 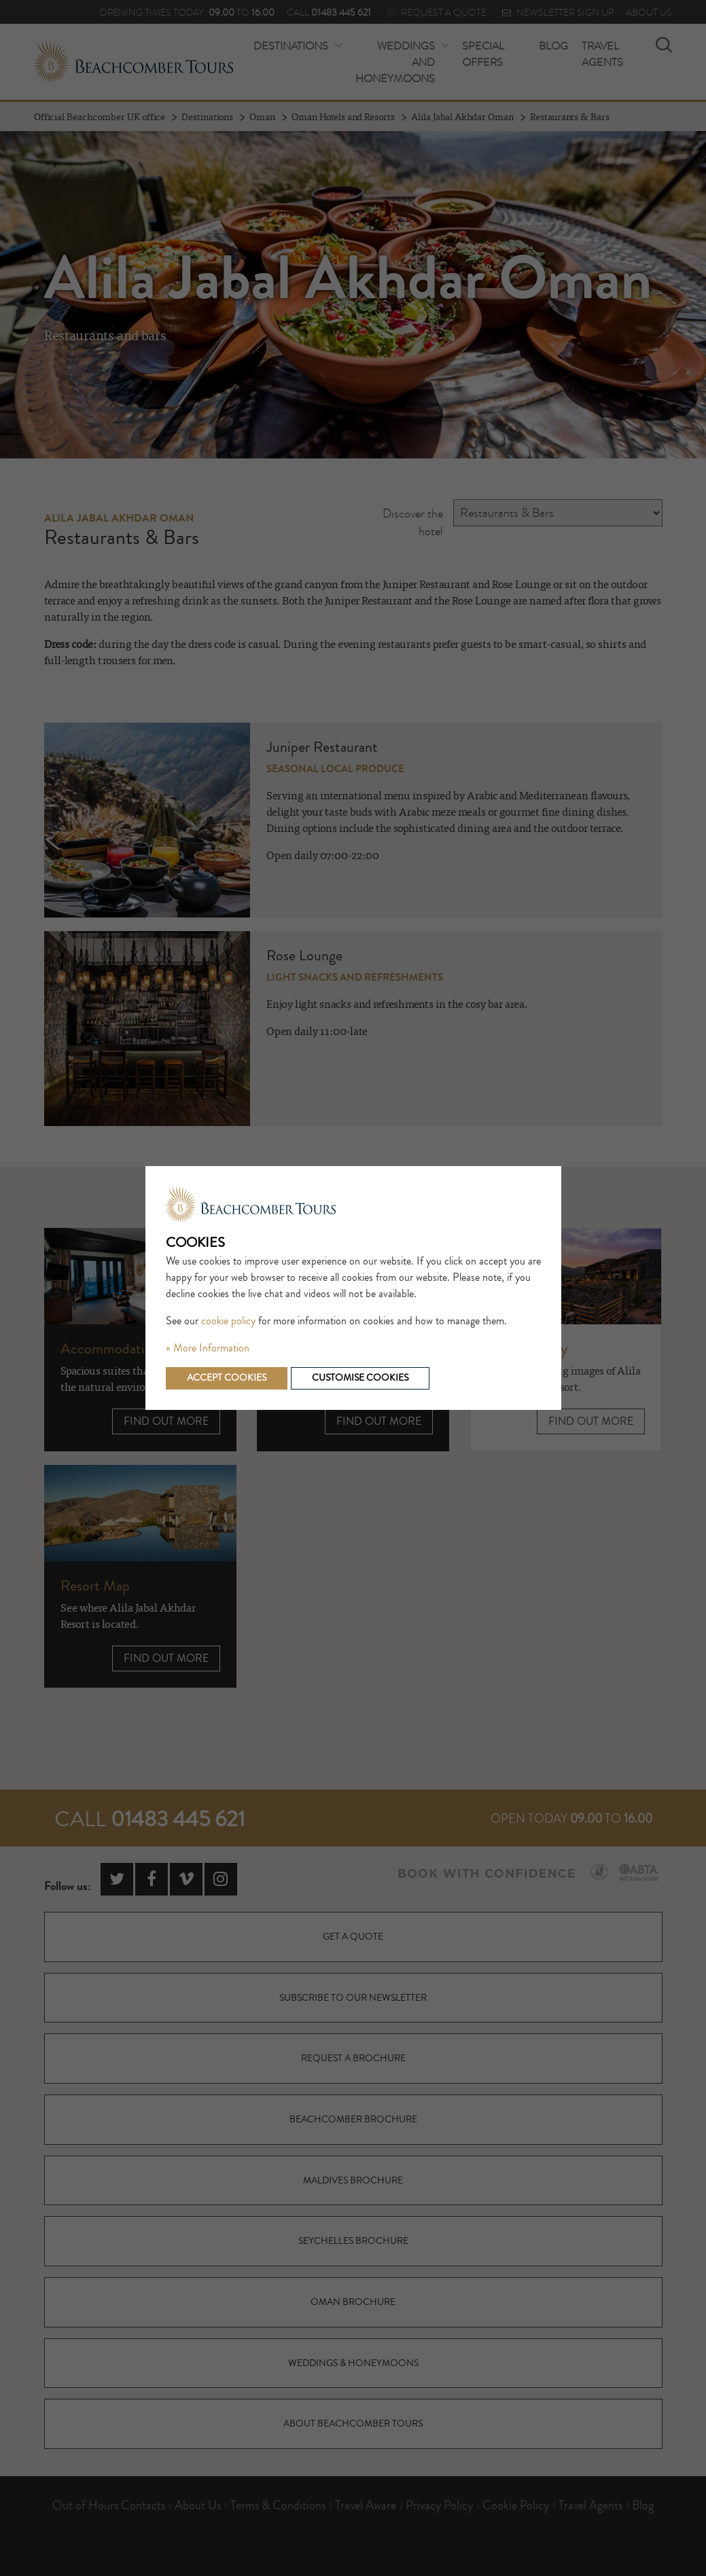 I want to click on » More Information, so click(x=207, y=1348).